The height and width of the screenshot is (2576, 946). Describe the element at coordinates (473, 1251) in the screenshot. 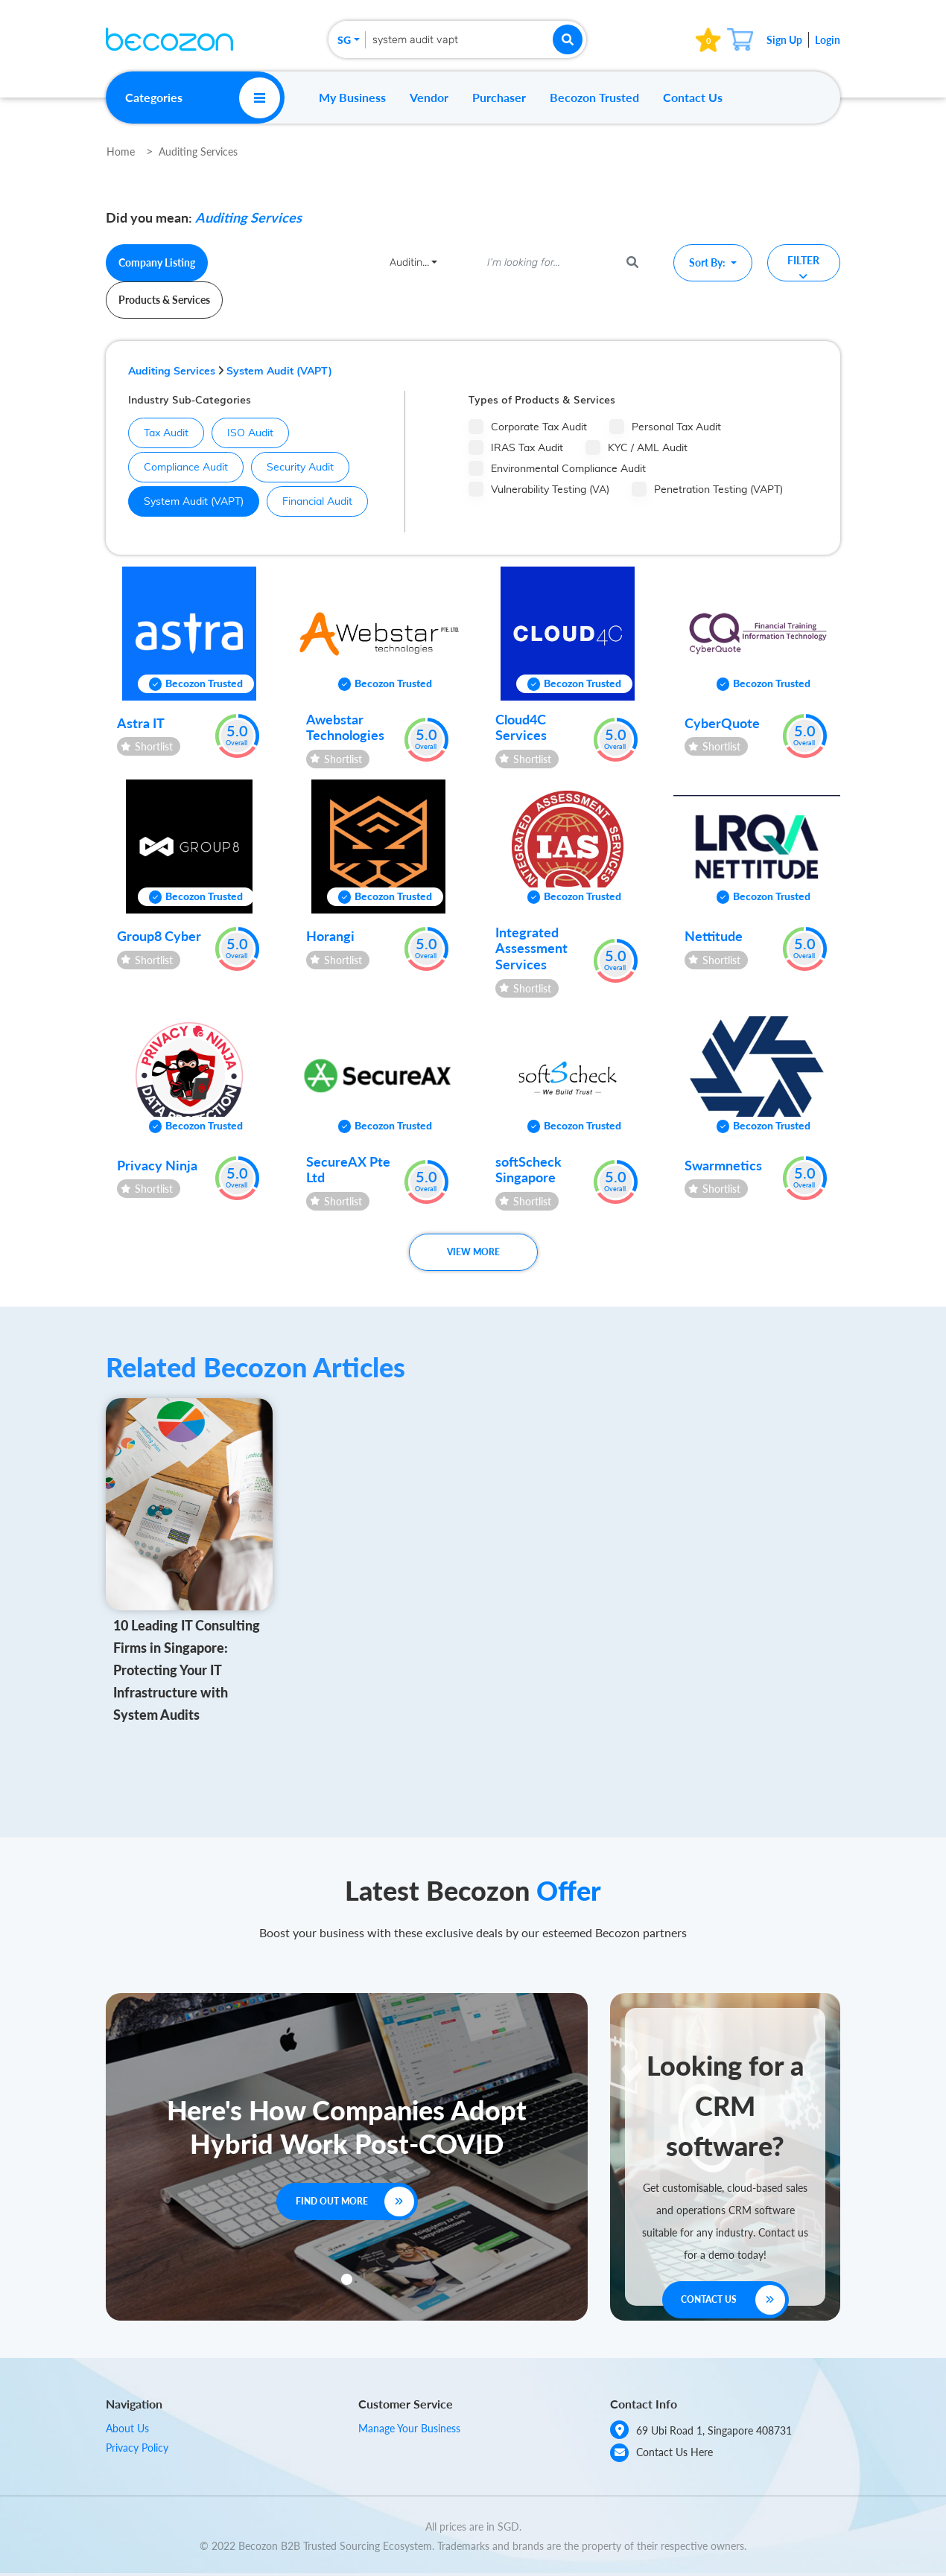

I see `View More` at that location.